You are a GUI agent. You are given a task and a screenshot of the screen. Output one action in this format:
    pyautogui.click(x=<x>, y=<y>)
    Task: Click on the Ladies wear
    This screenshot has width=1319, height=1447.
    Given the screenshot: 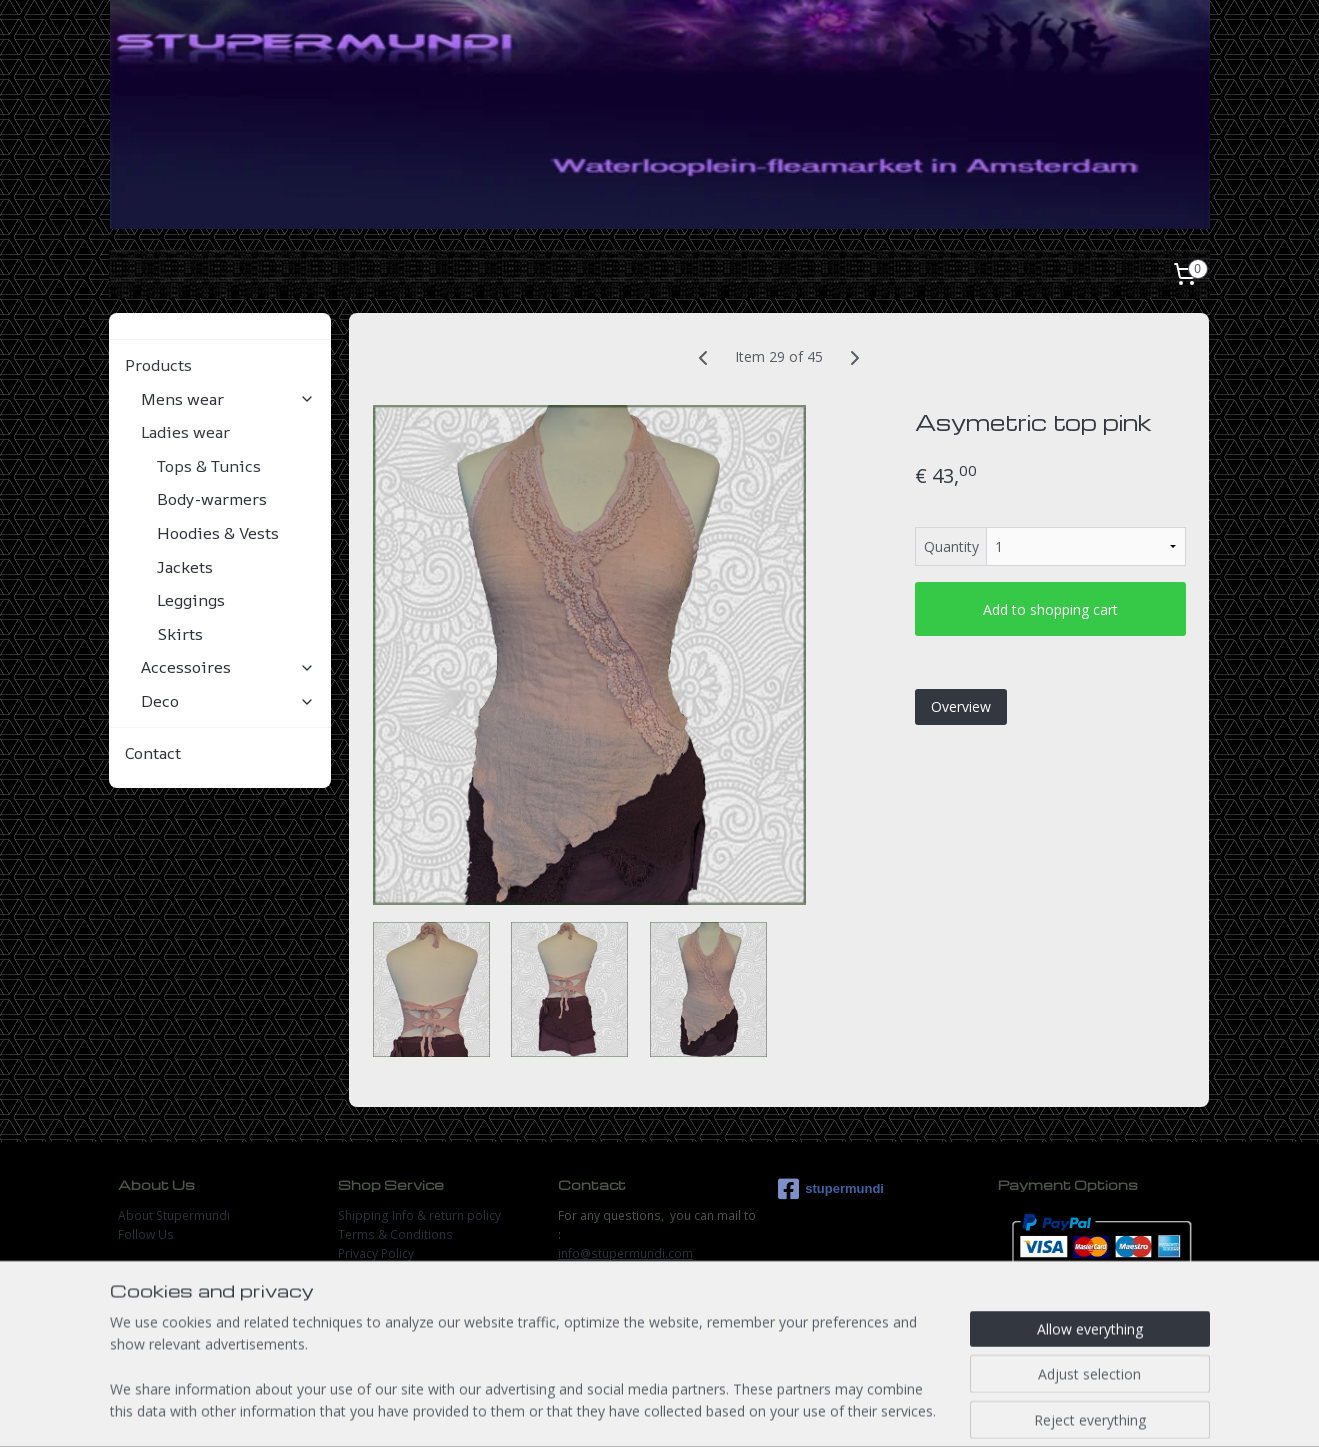 What is the action you would take?
    pyautogui.click(x=228, y=432)
    